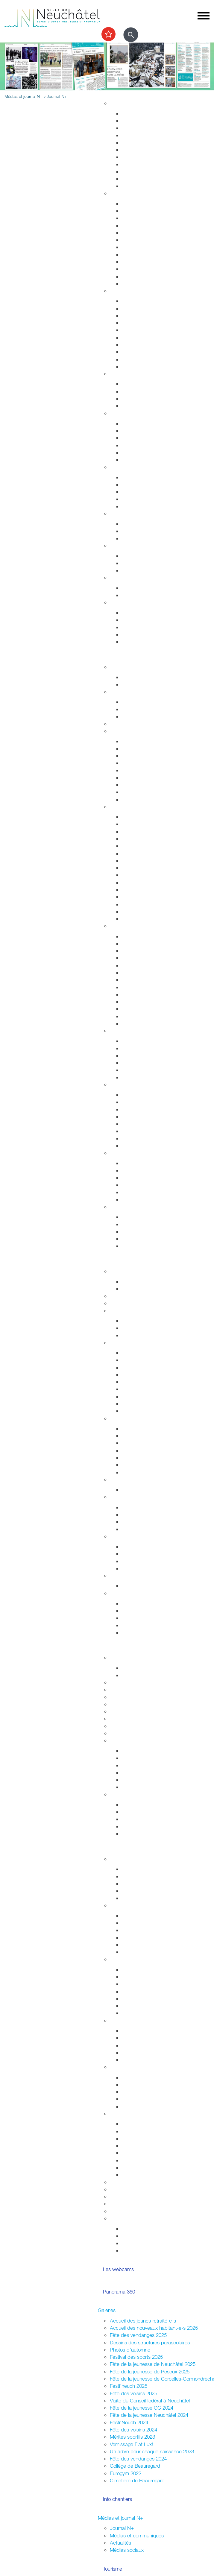 The width and height of the screenshot is (214, 2576). What do you see at coordinates (130, 384) in the screenshot?
I see `Enfants` at bounding box center [130, 384].